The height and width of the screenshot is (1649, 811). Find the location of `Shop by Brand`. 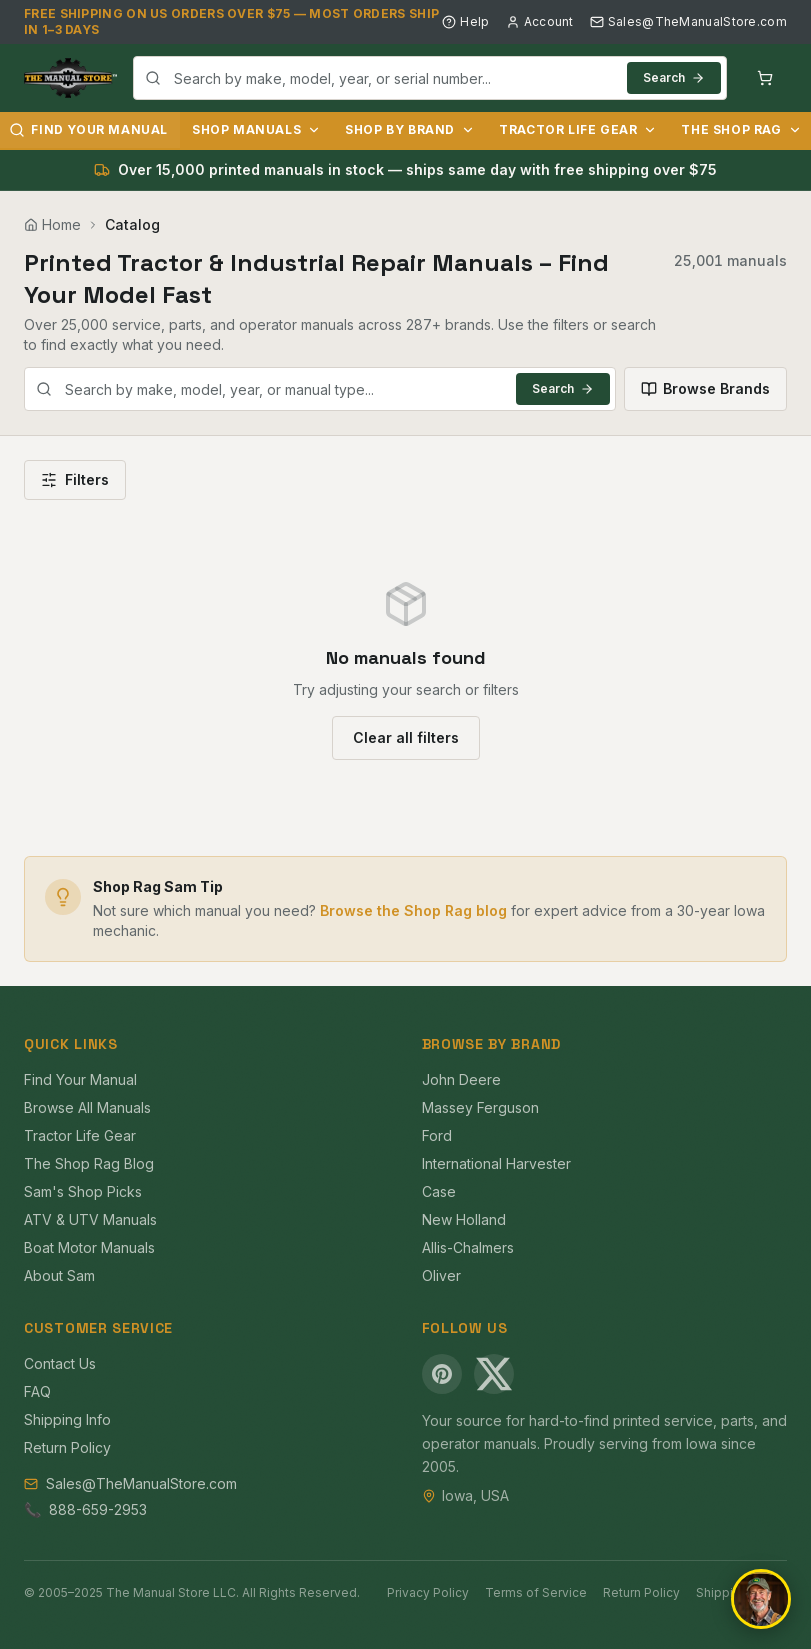

Shop by Brand is located at coordinates (410, 129).